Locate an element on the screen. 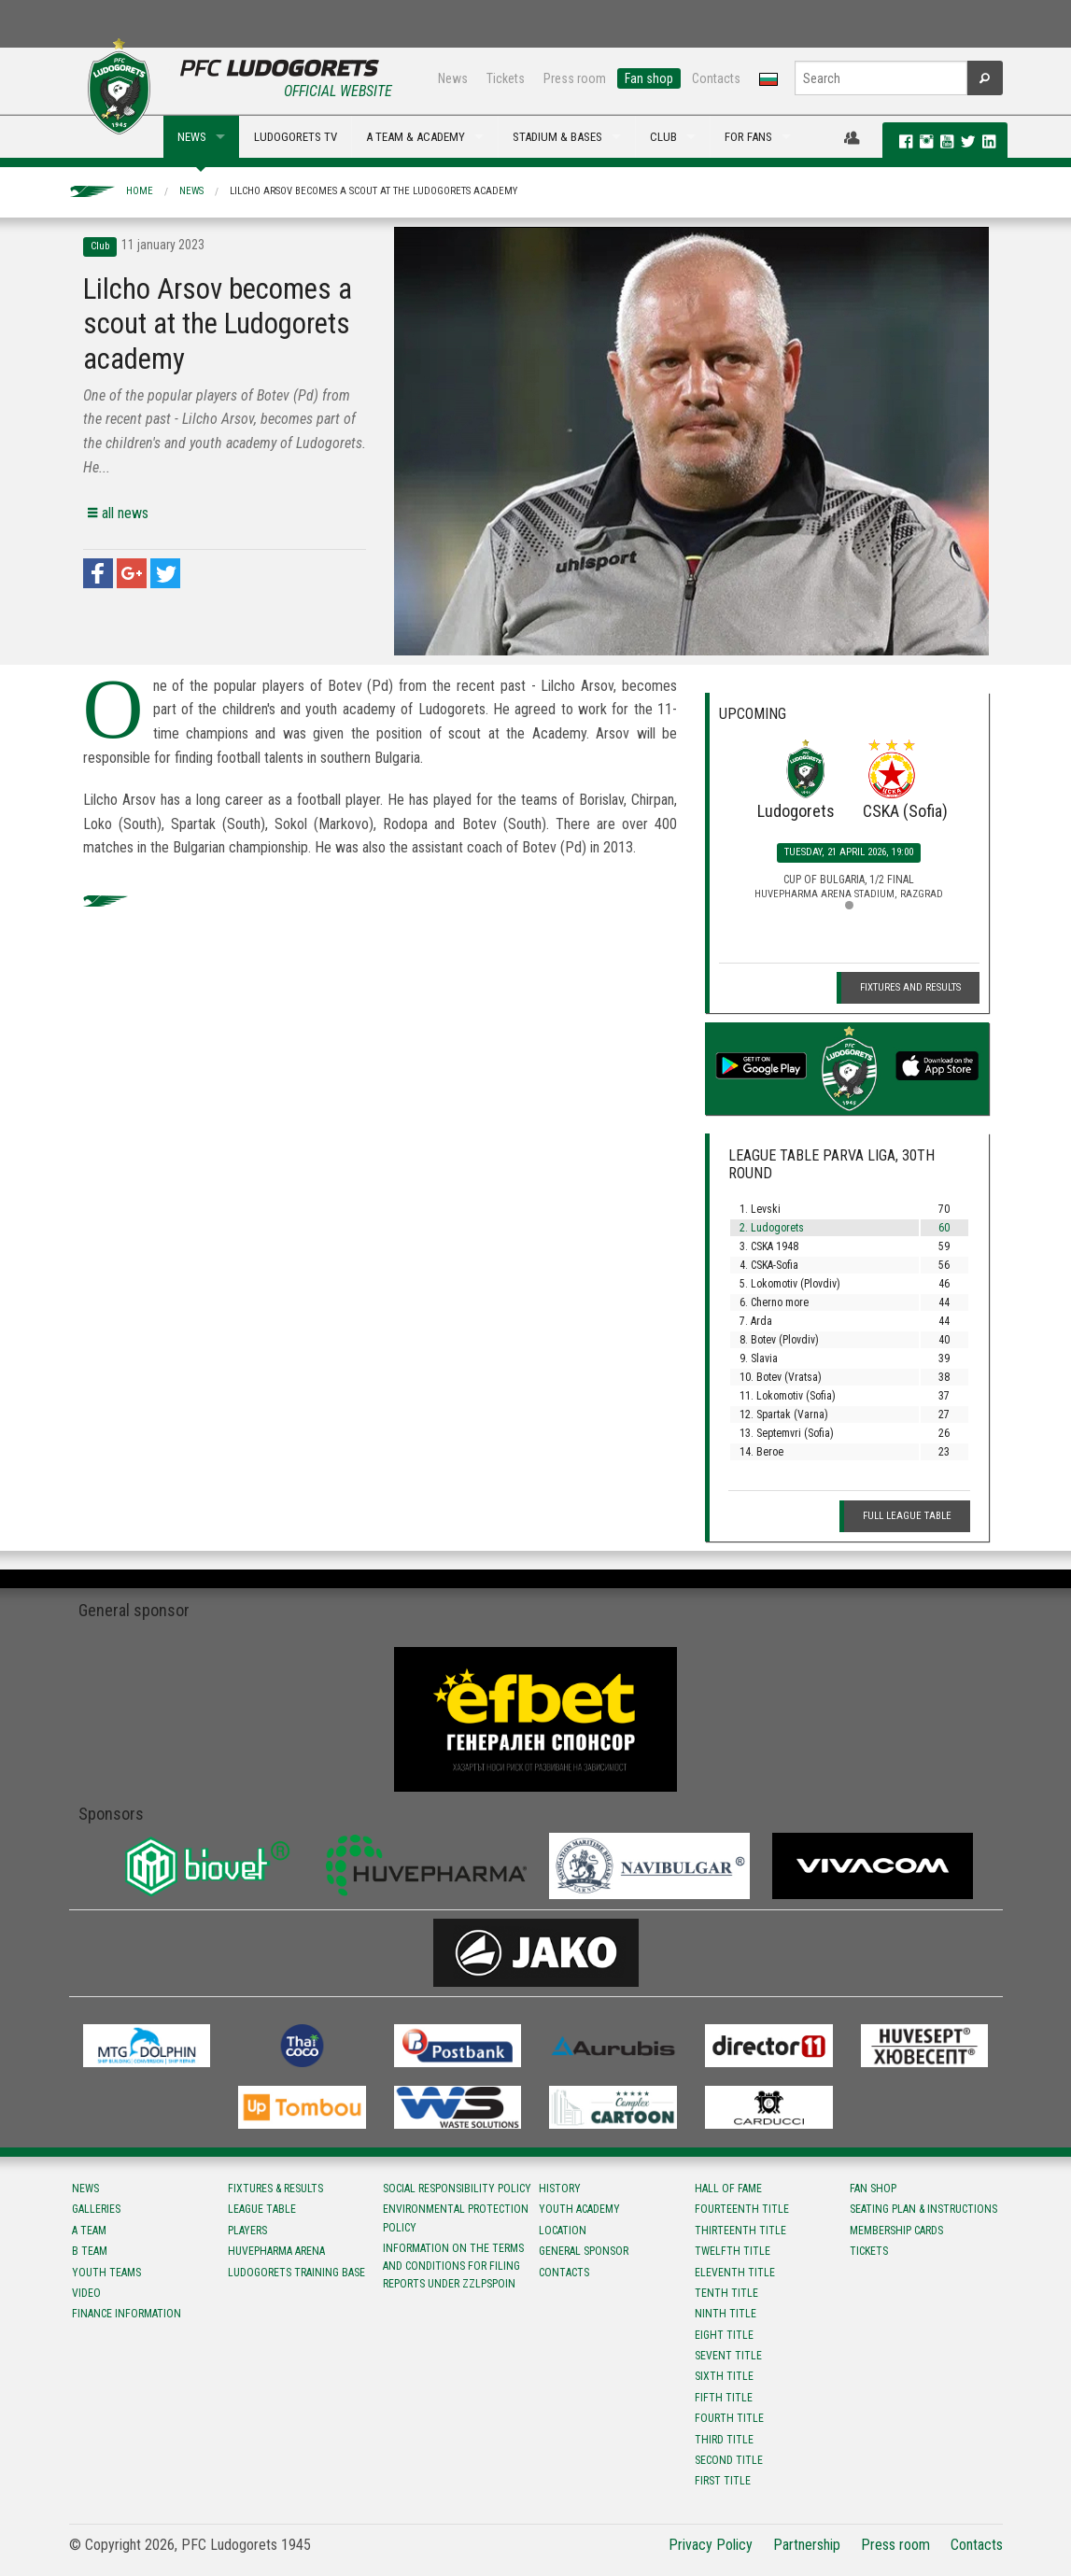 This screenshot has height=2576, width=1071. Information on the terms and conditions for filing reports under ZZLPSPOIN is located at coordinates (453, 2266).